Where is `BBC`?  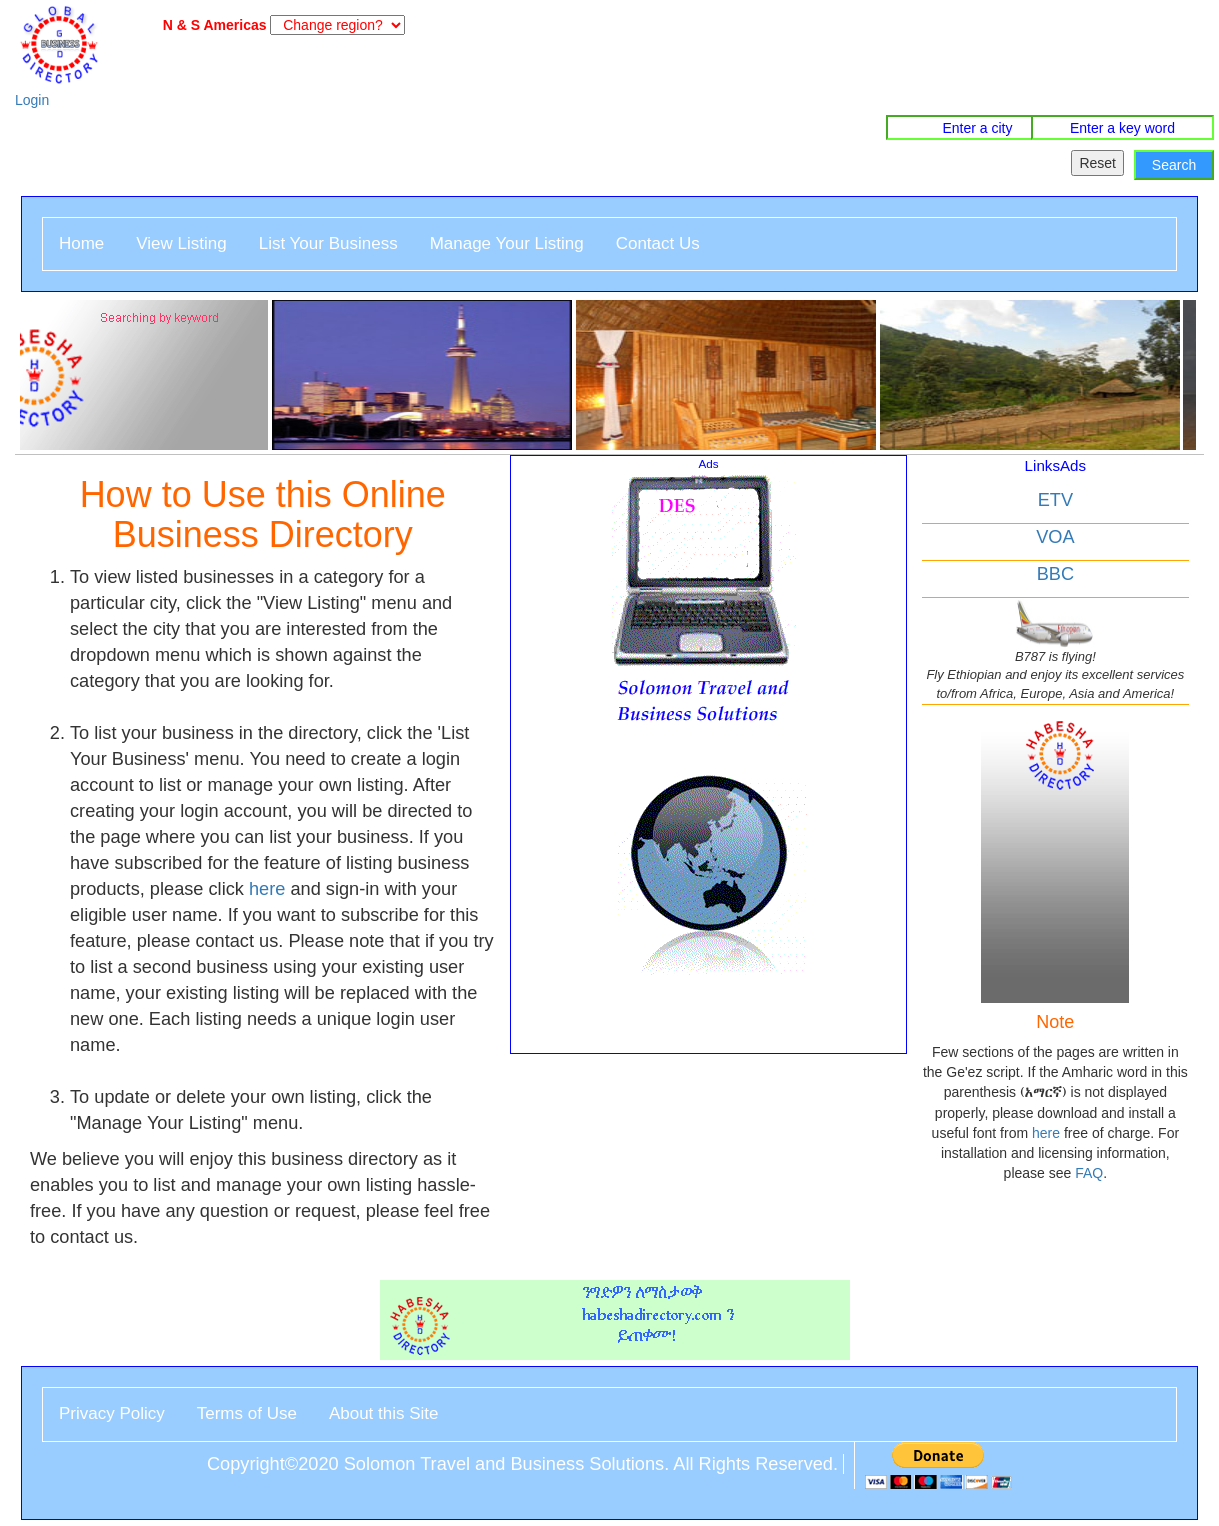
BBC is located at coordinates (1055, 574).